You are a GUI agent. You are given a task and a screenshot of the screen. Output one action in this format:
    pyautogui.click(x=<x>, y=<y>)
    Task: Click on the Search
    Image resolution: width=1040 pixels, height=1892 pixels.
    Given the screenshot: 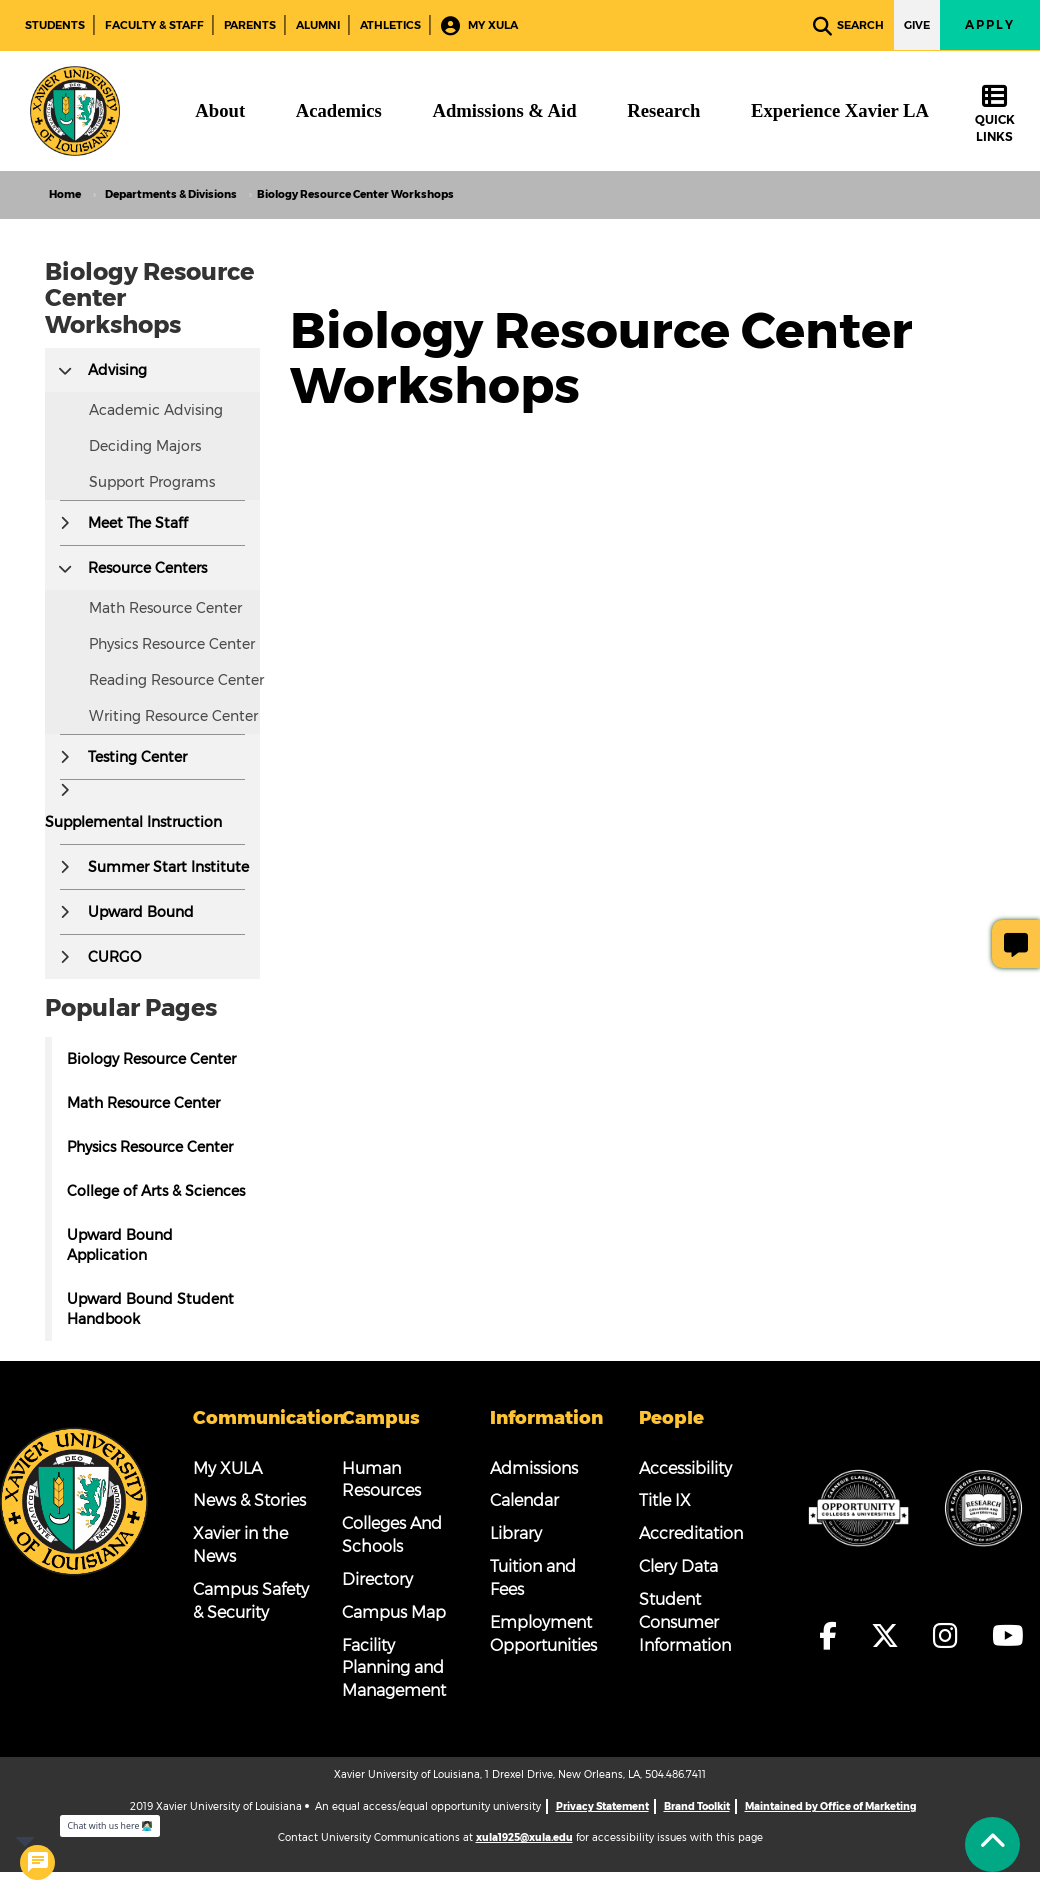 What is the action you would take?
    pyautogui.click(x=848, y=26)
    